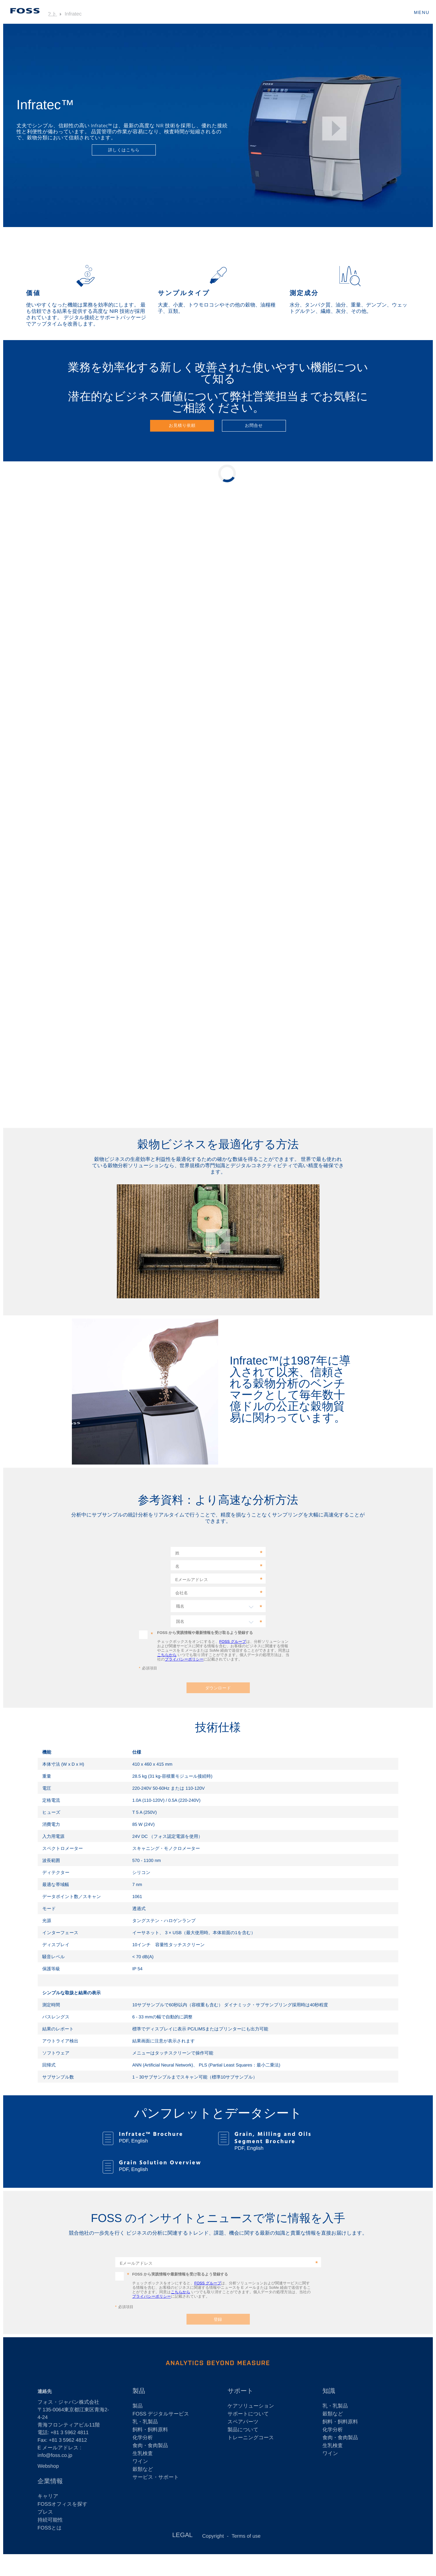 The width and height of the screenshot is (436, 2576). I want to click on こちらから, so click(166, 1655).